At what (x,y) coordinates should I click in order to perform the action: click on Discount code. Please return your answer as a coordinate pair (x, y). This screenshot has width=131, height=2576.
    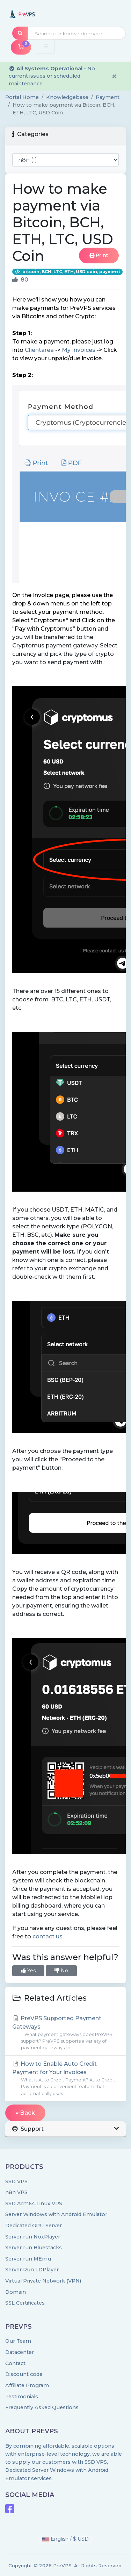
    Looking at the image, I should click on (24, 2374).